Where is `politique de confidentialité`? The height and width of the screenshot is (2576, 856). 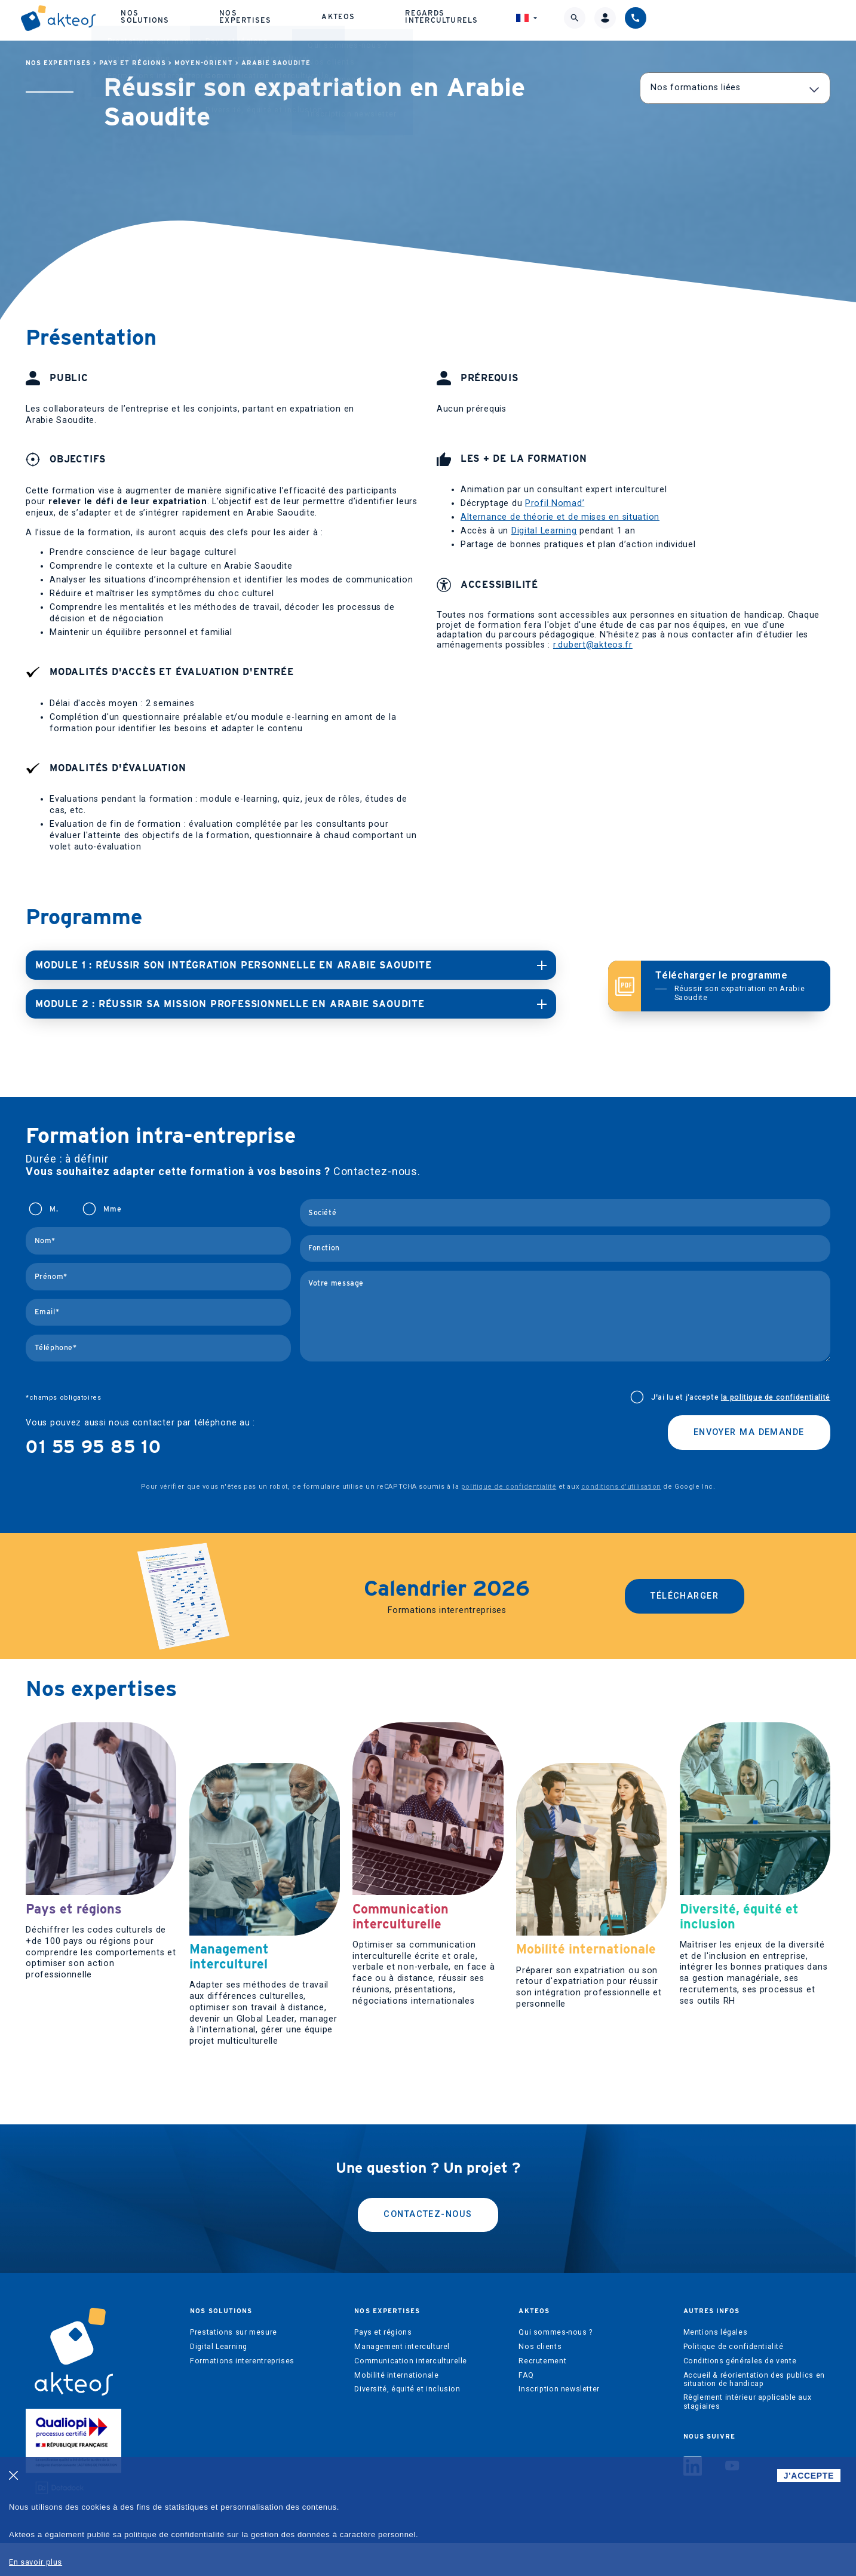 politique de confidentialité is located at coordinates (508, 1484).